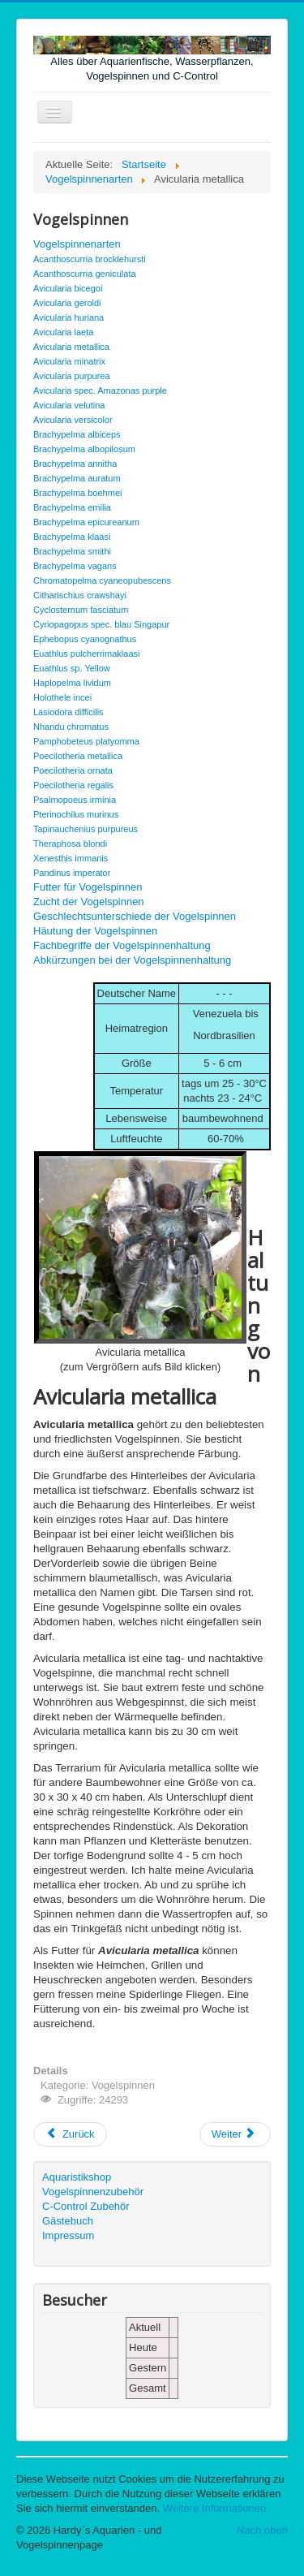 This screenshot has width=304, height=2576. What do you see at coordinates (262, 2530) in the screenshot?
I see `Nach oben` at bounding box center [262, 2530].